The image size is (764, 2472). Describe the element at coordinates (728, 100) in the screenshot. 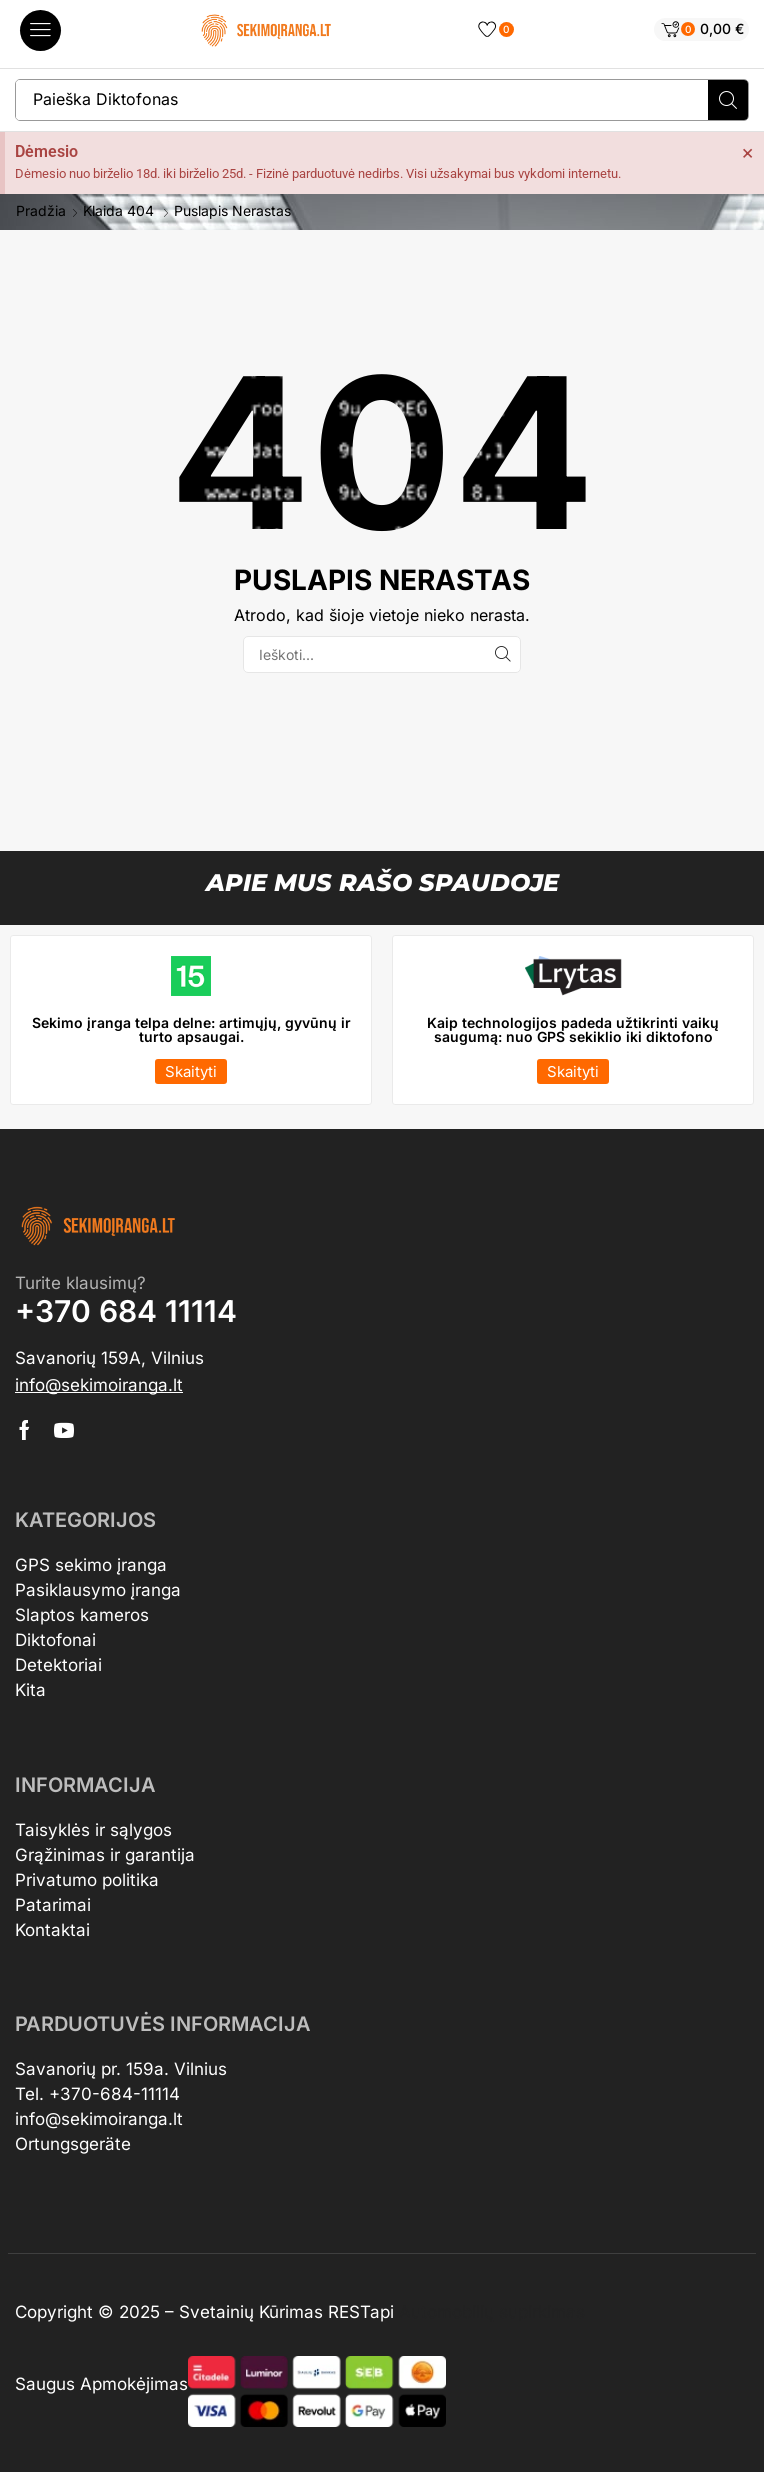

I see `[Search]` at that location.